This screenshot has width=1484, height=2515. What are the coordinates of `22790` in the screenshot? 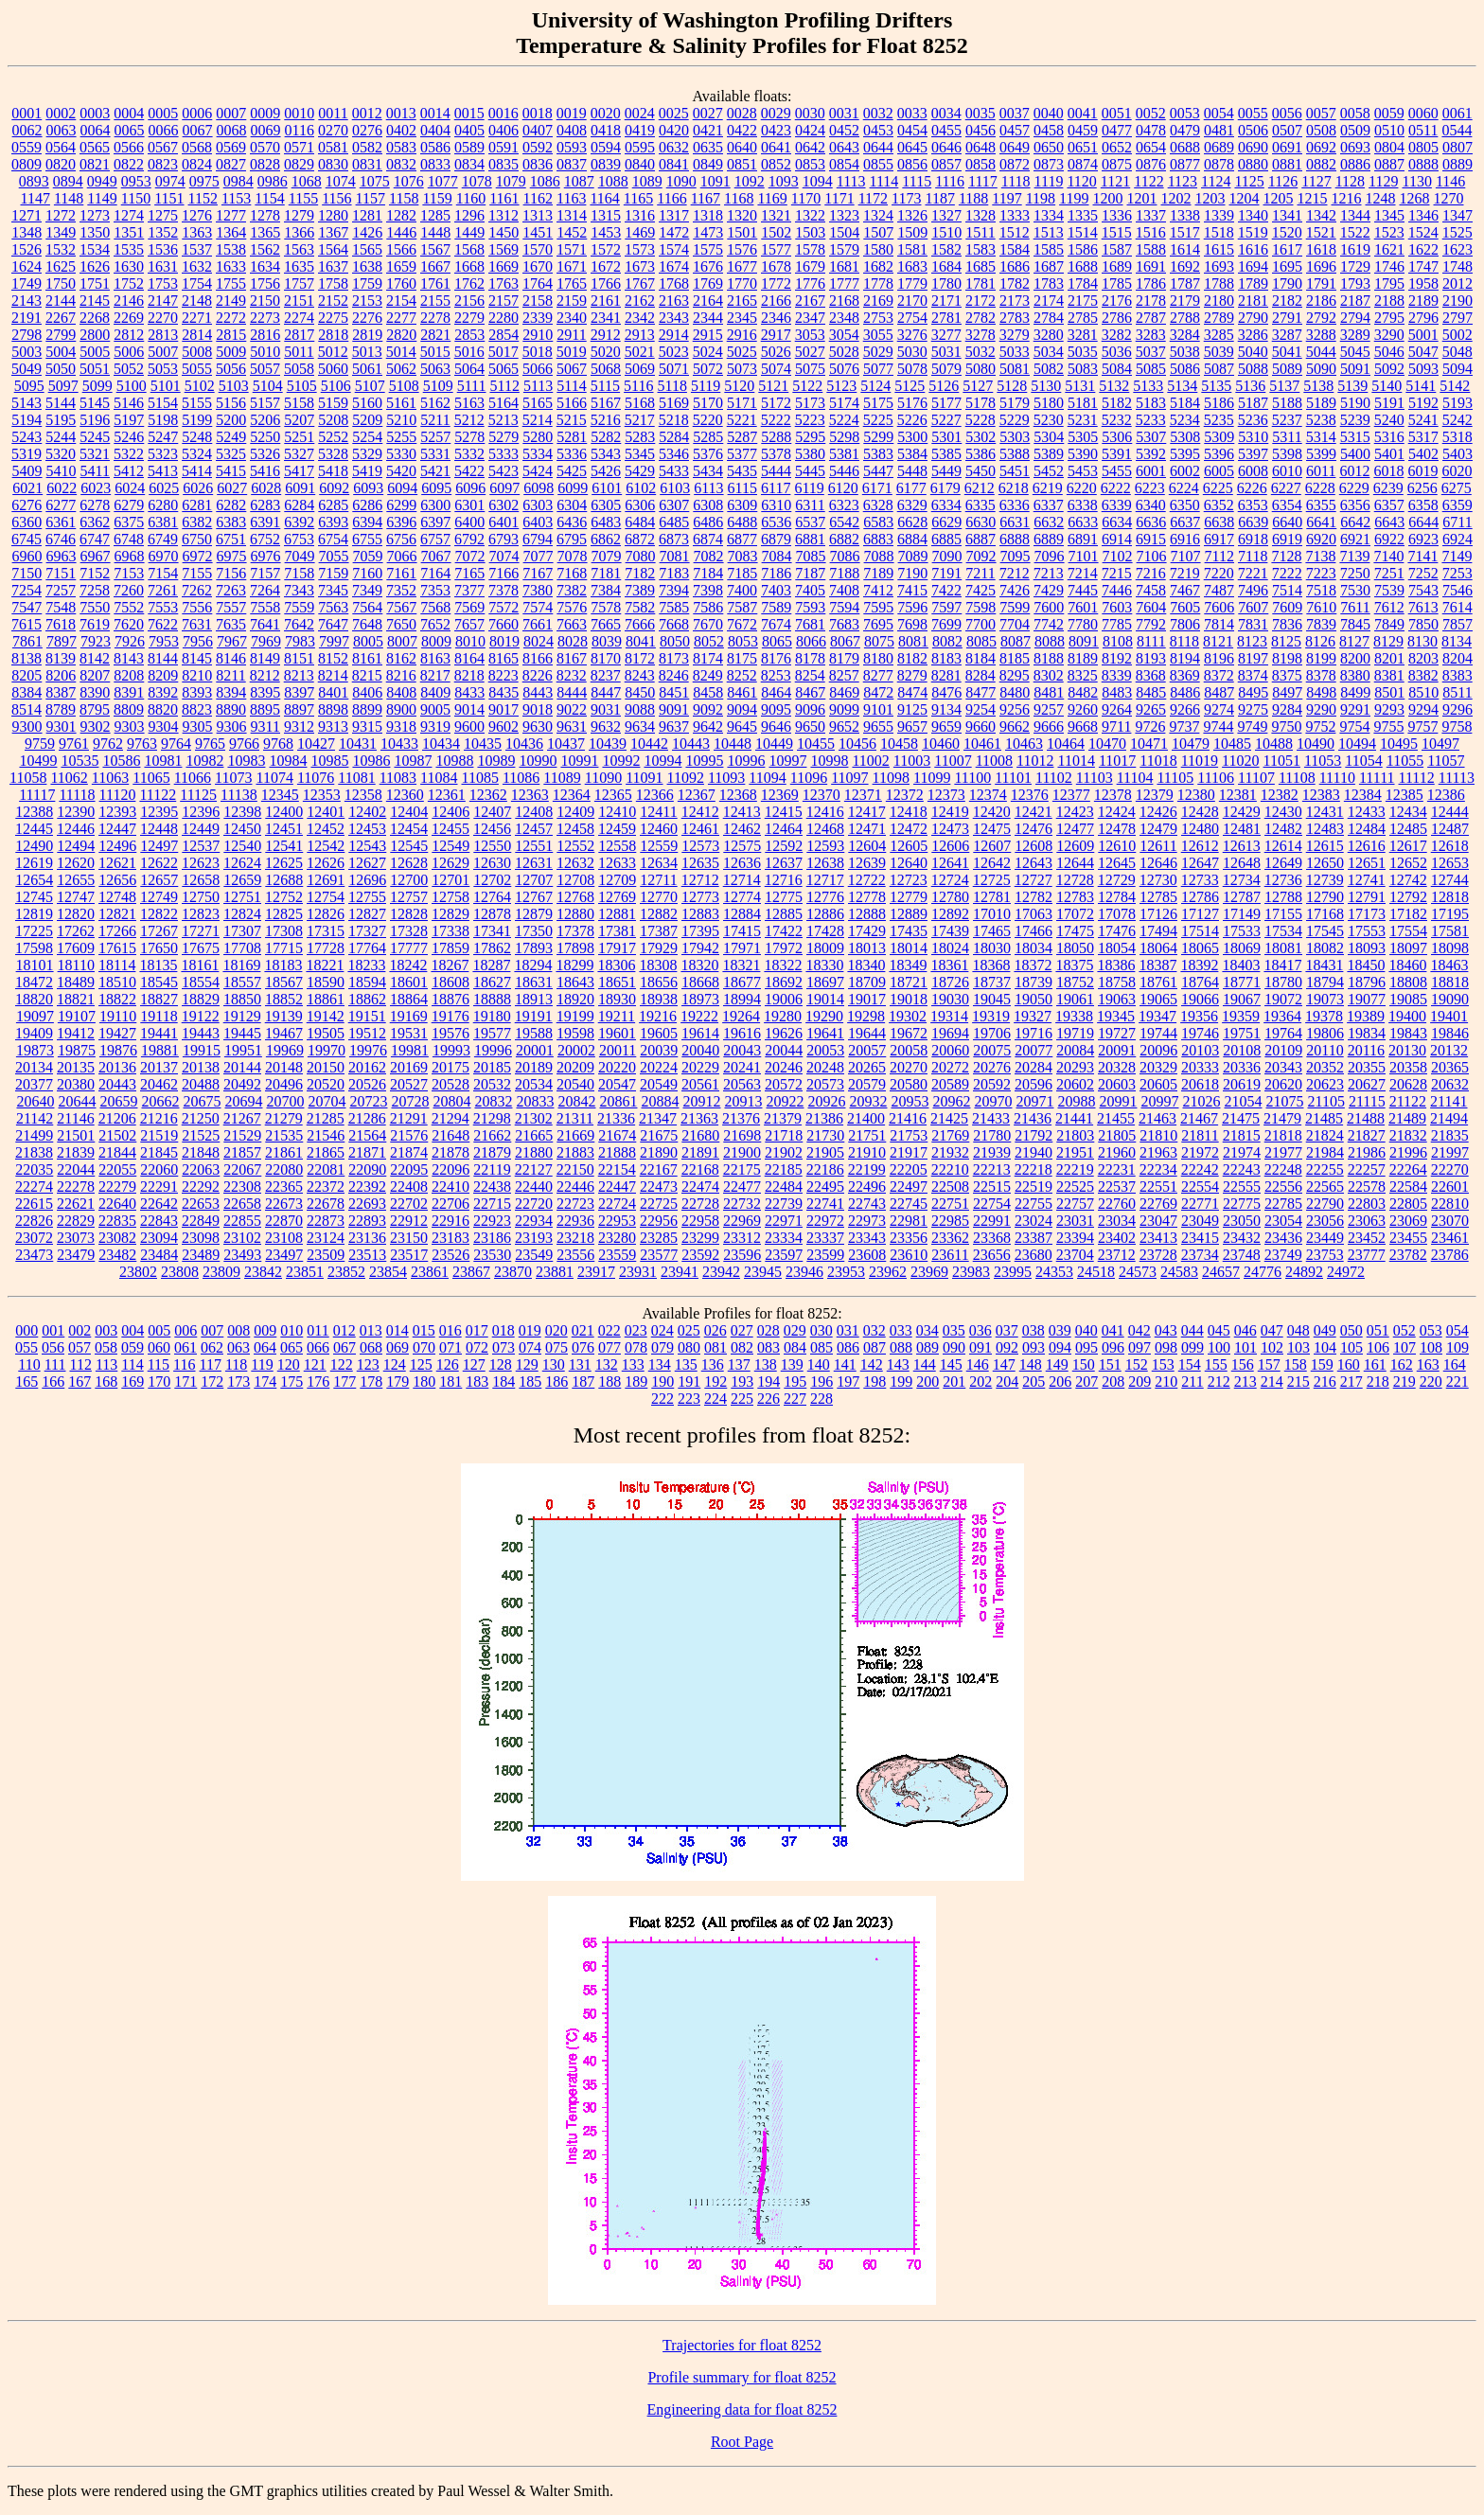 It's located at (1325, 1204).